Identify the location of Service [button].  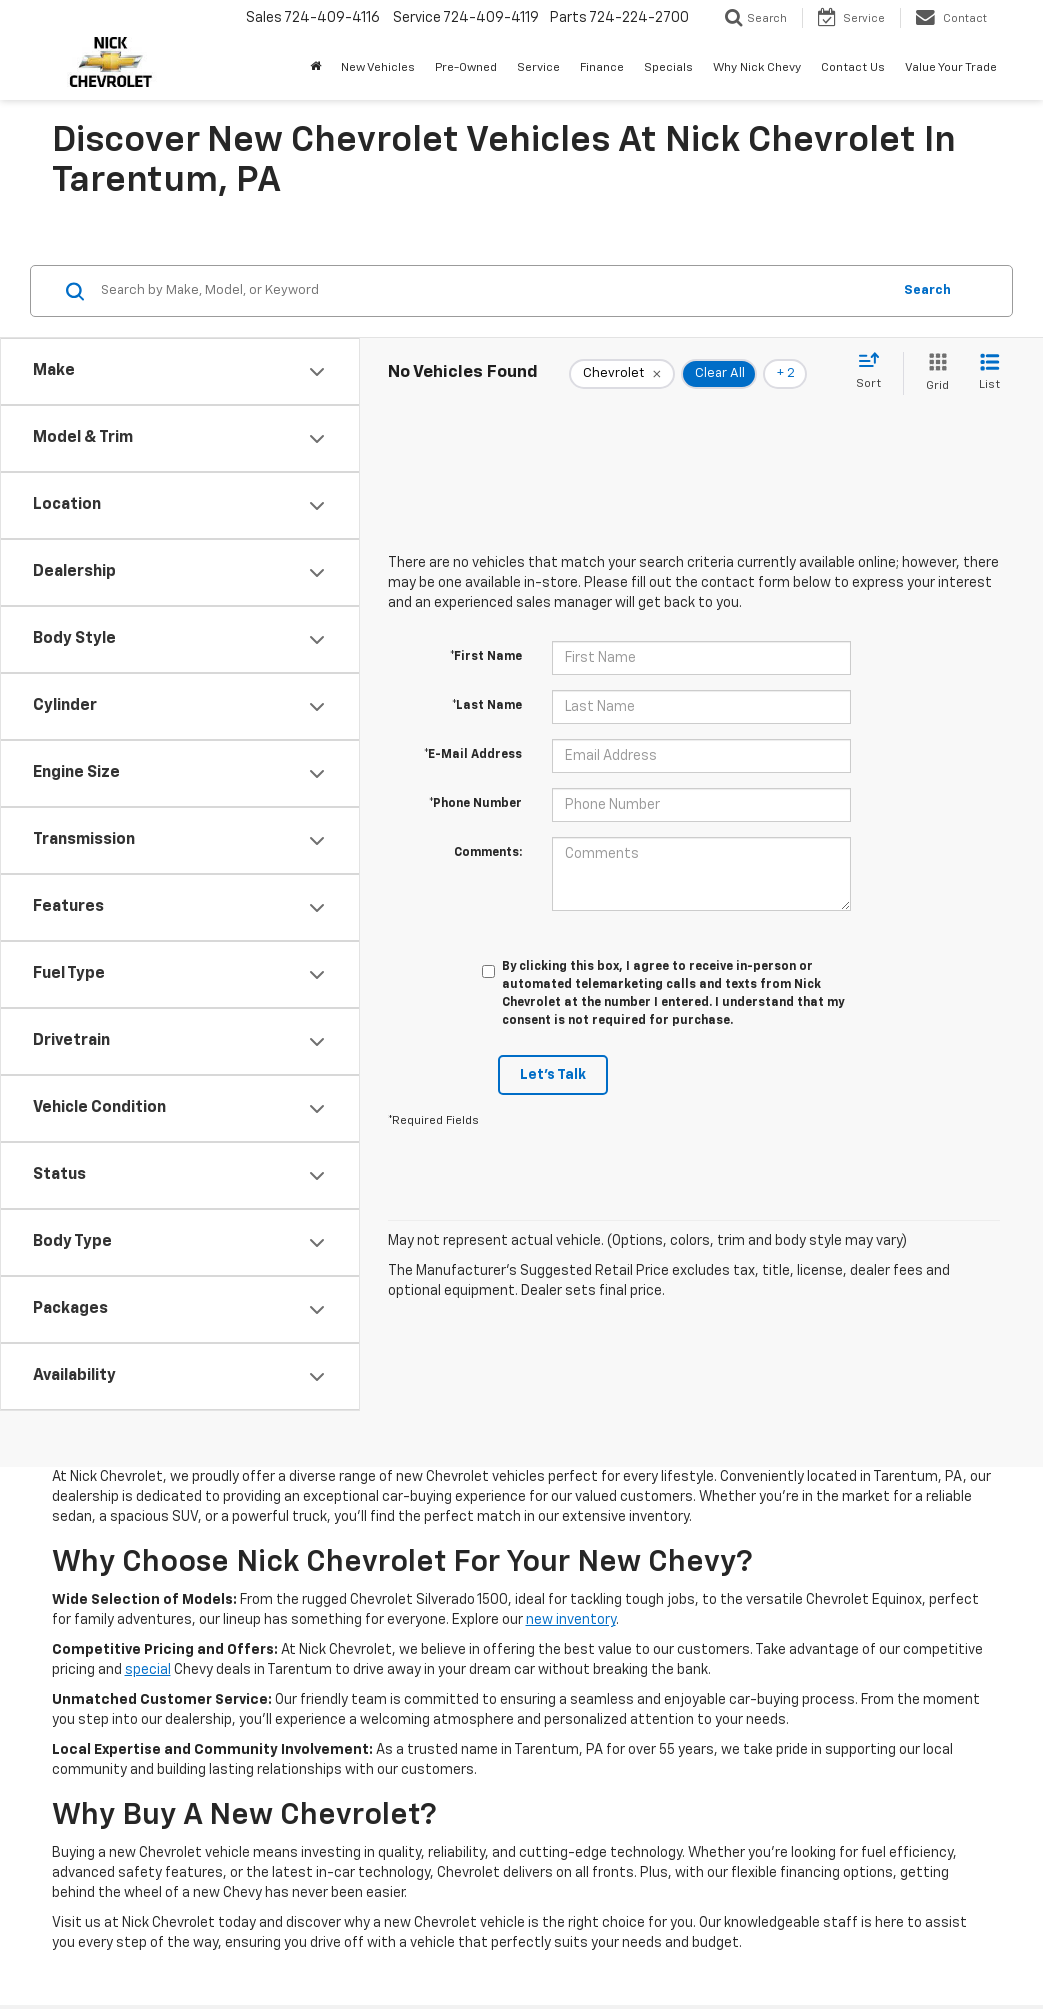
(538, 68).